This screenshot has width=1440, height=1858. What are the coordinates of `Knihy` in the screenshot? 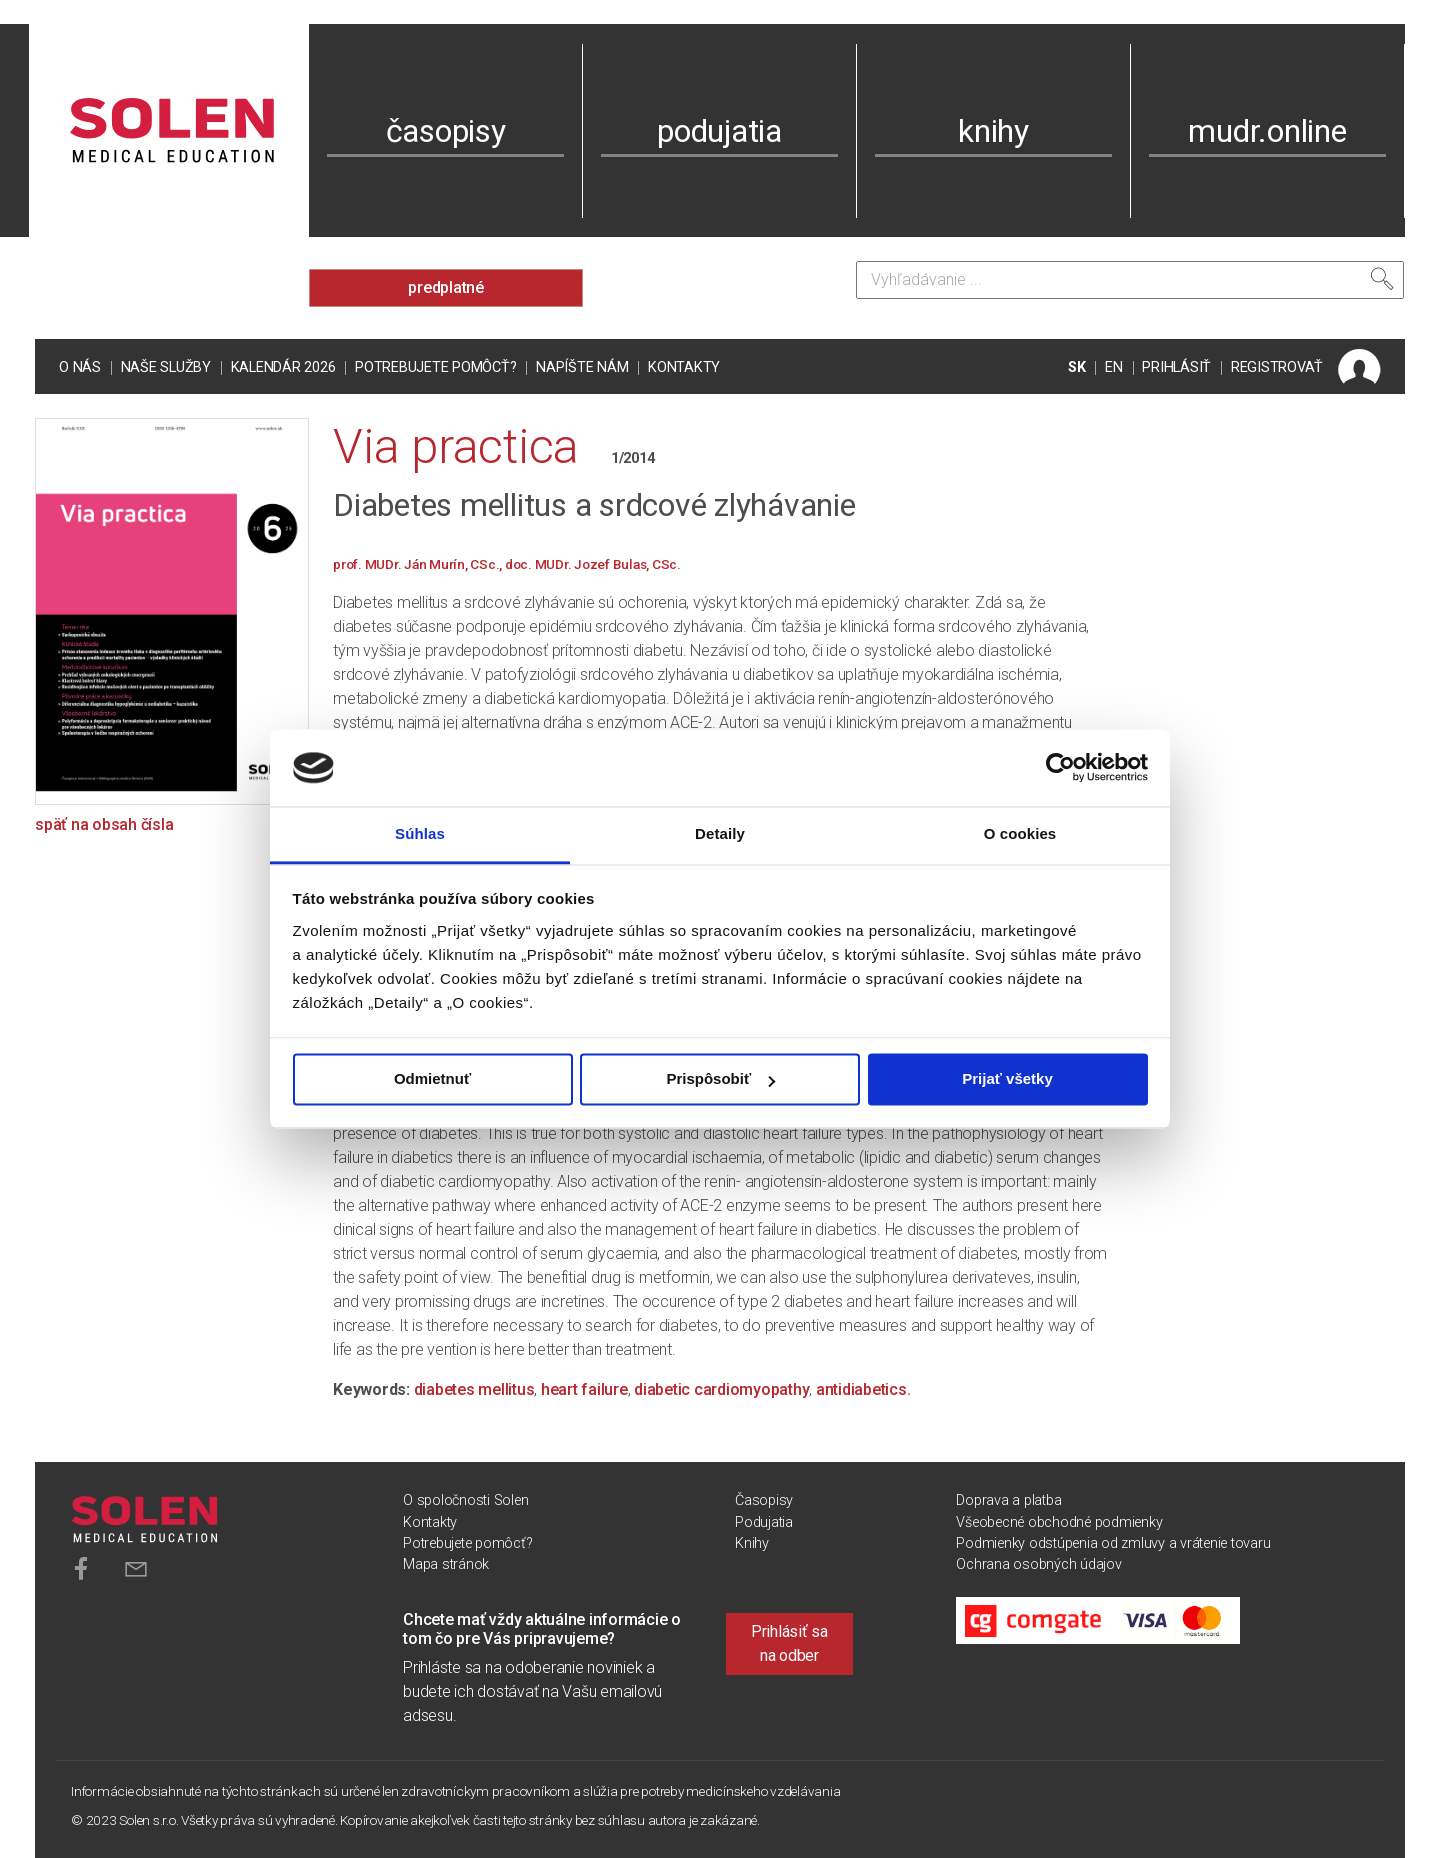 It's located at (752, 1543).